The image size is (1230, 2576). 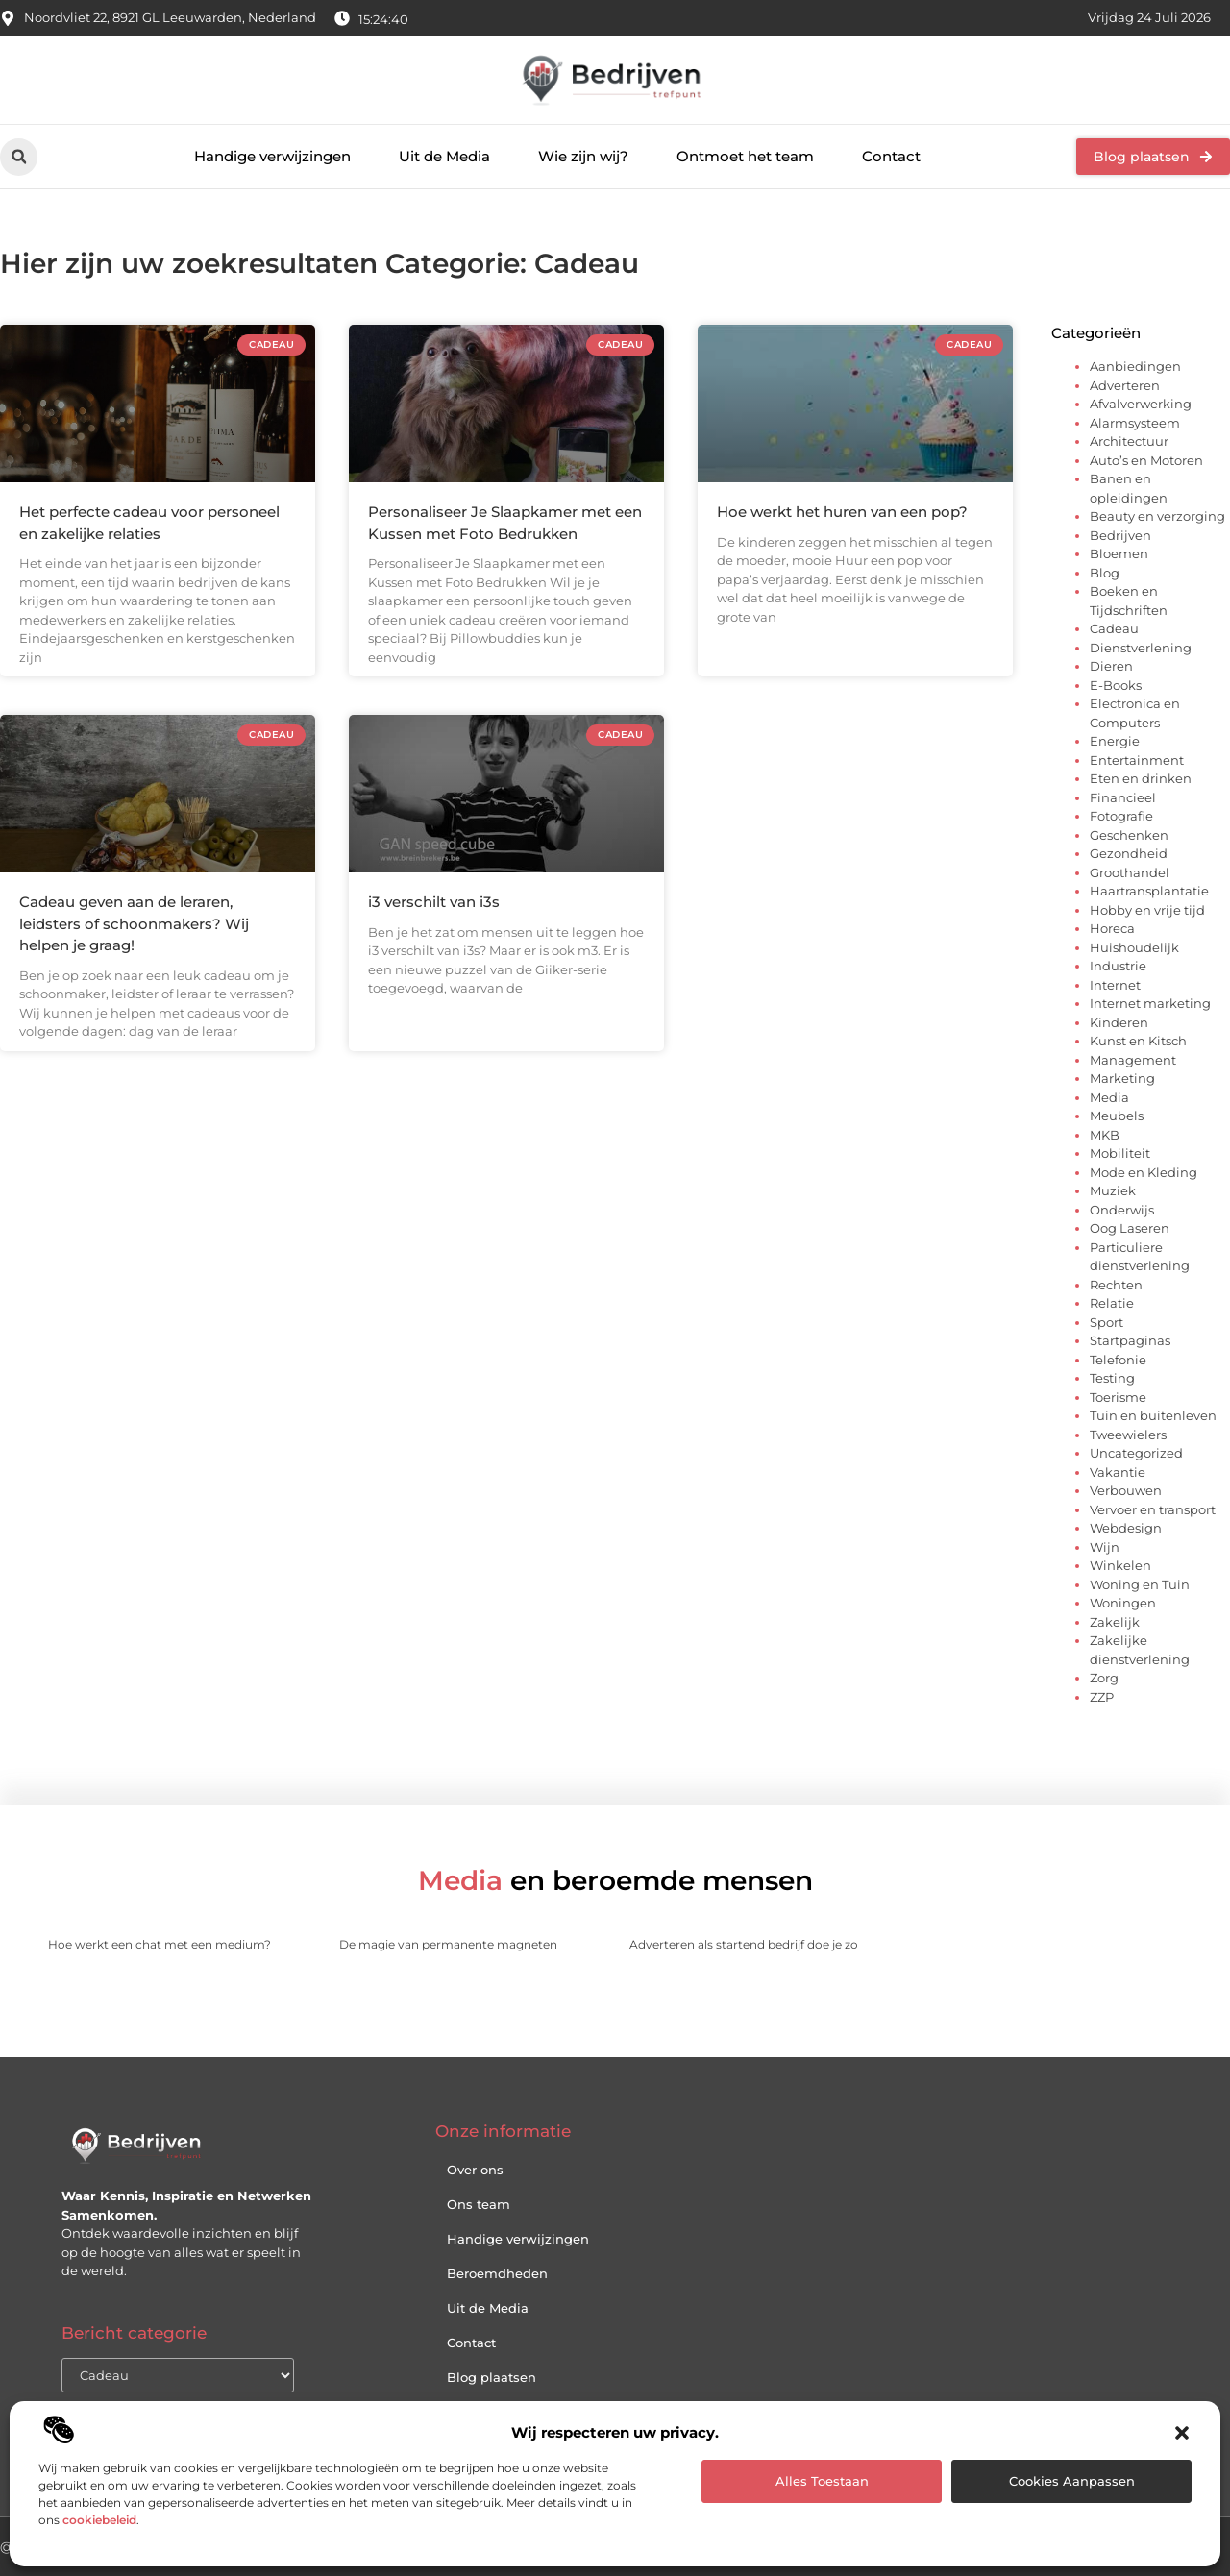 What do you see at coordinates (1106, 1322) in the screenshot?
I see `Sport` at bounding box center [1106, 1322].